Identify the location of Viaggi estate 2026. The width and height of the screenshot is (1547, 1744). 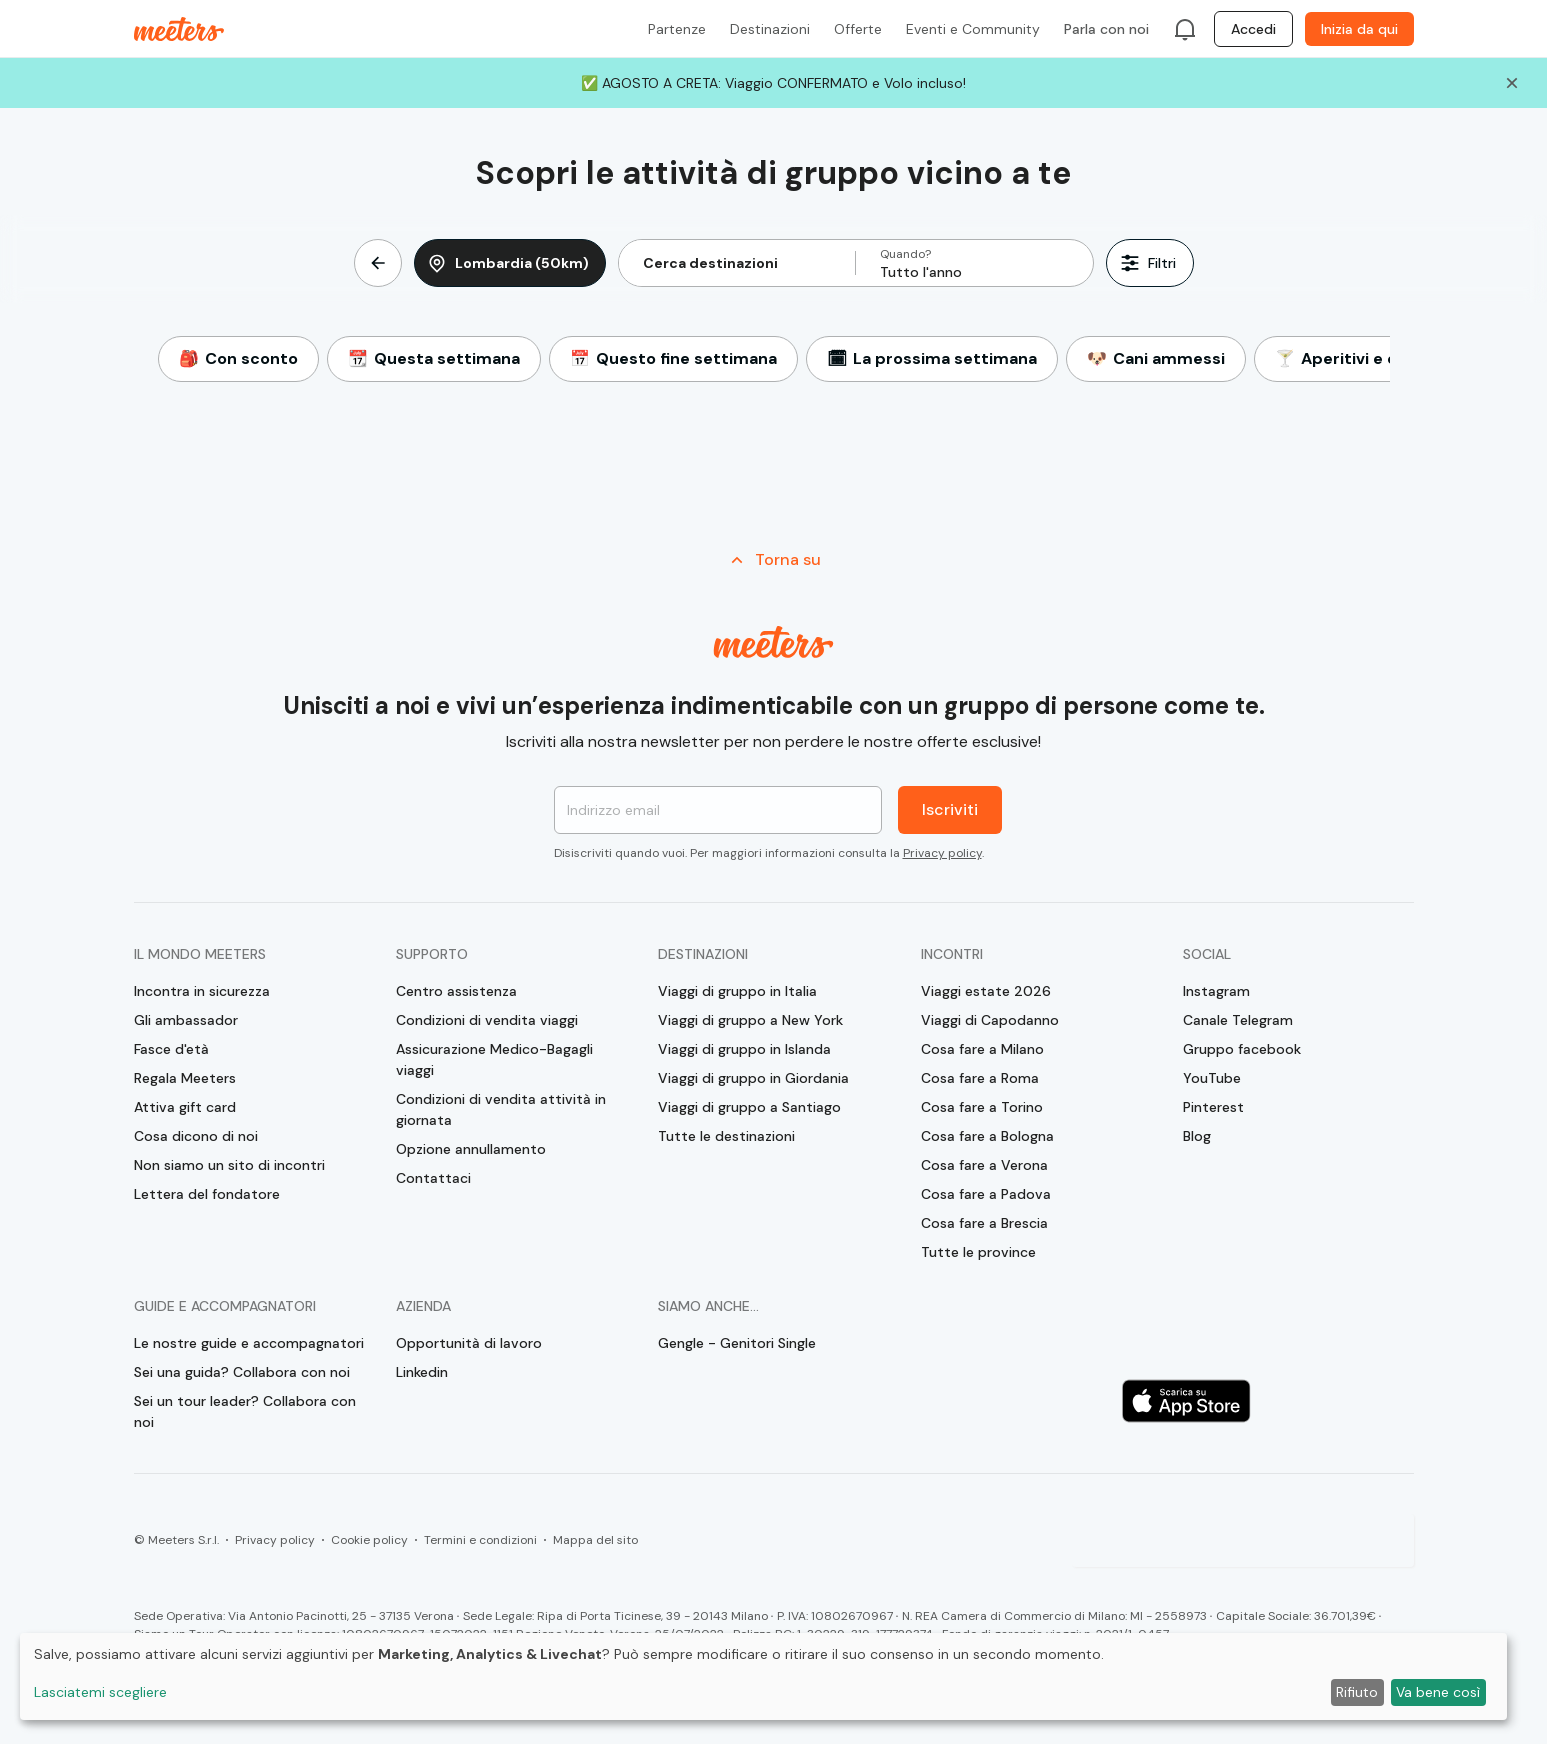
(986, 991).